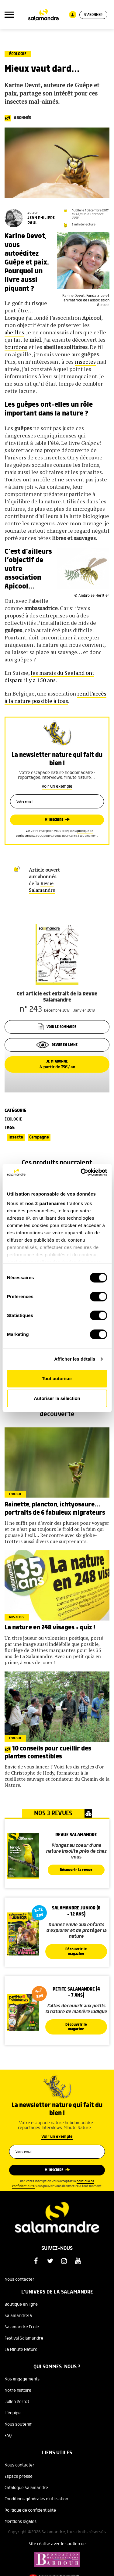 This screenshot has height=2576, width=114. Describe the element at coordinates (56, 1045) in the screenshot. I see `Revue en ligne` at that location.